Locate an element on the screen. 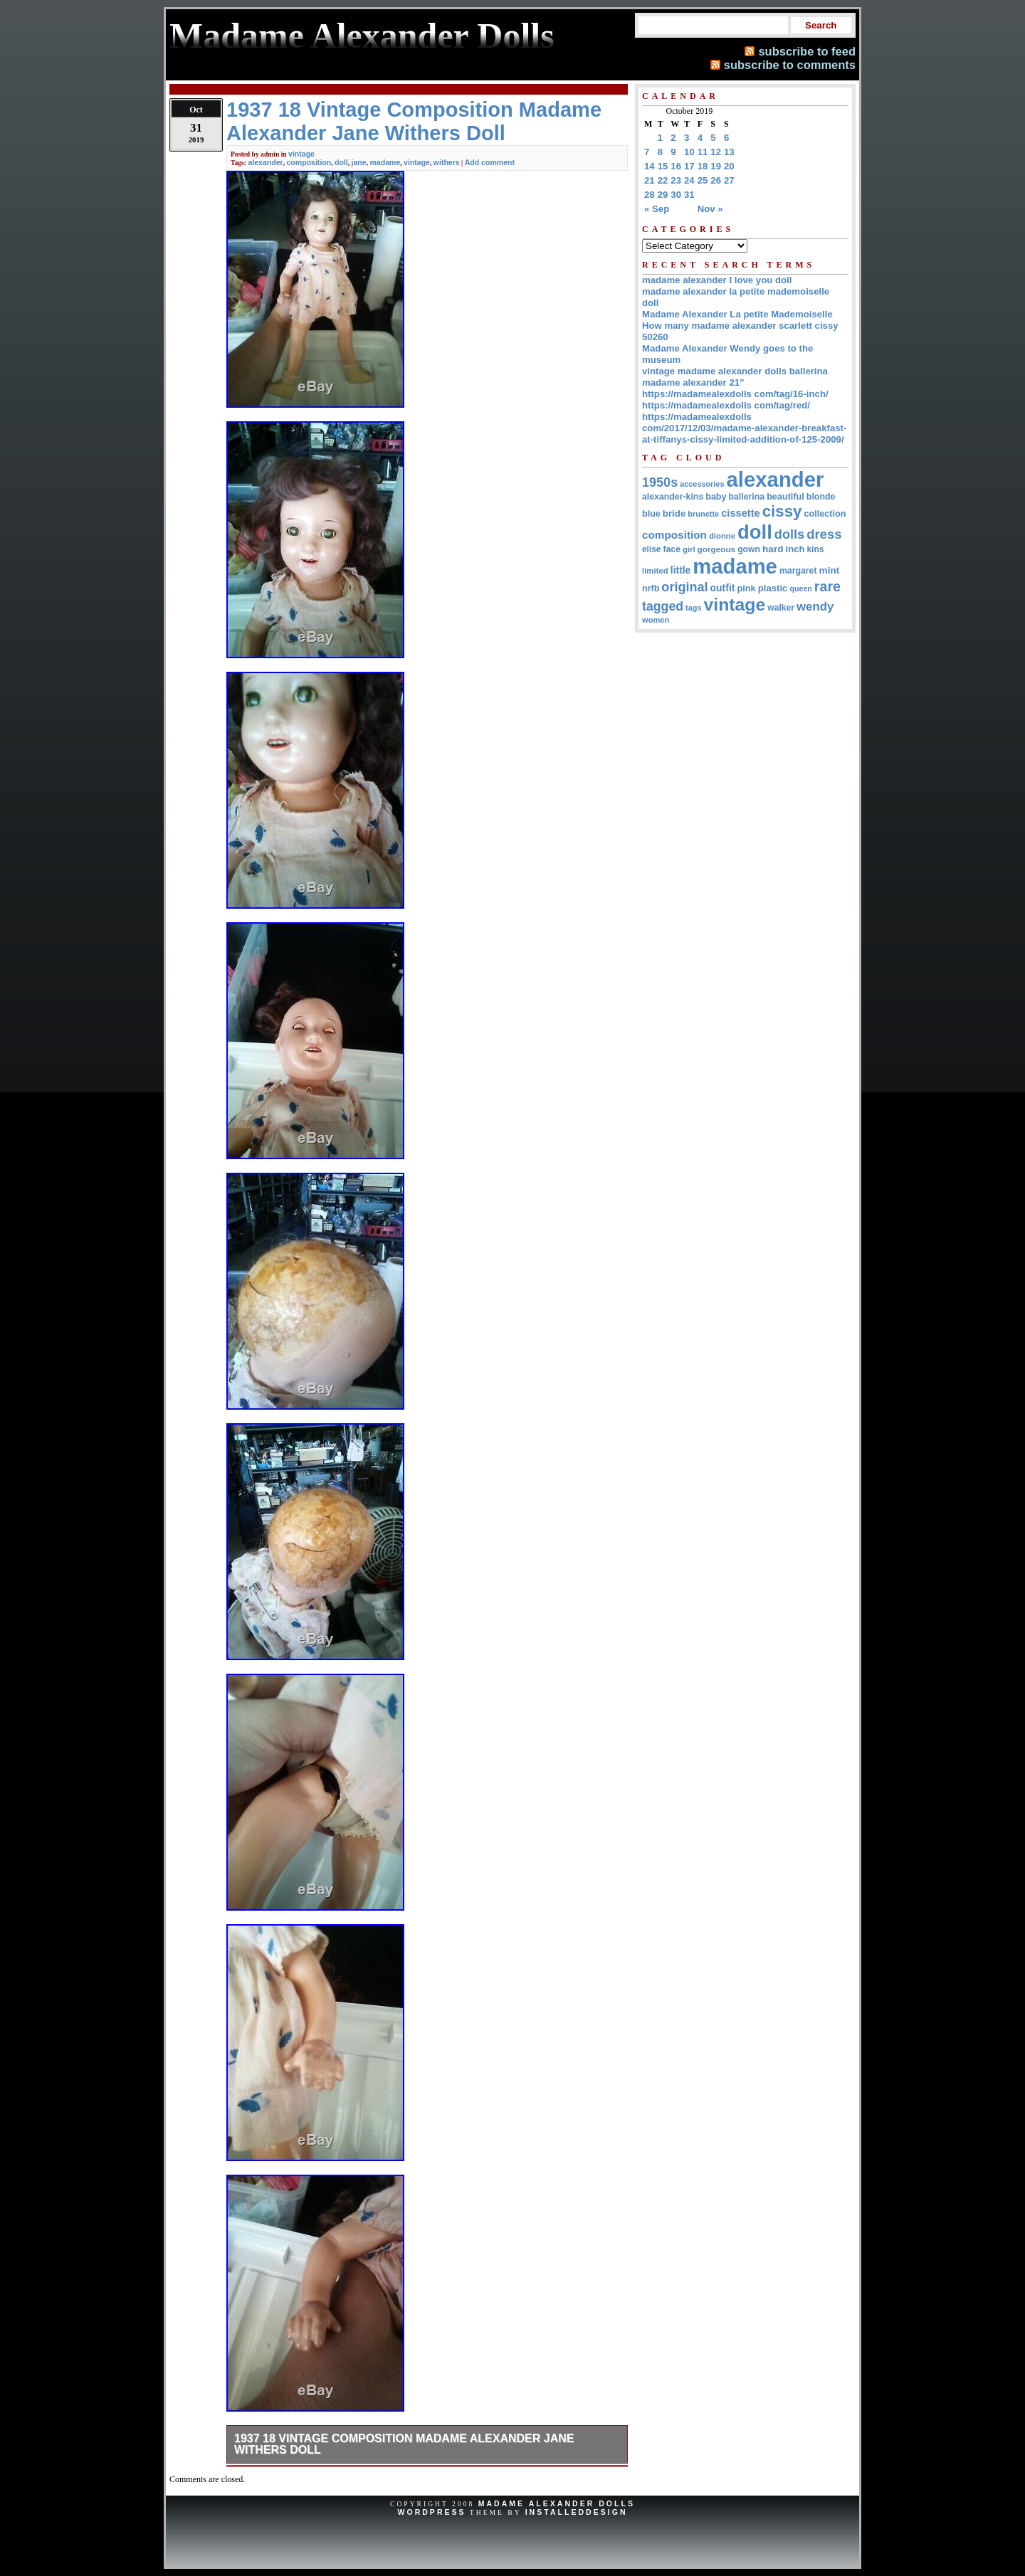  baby is located at coordinates (715, 497).